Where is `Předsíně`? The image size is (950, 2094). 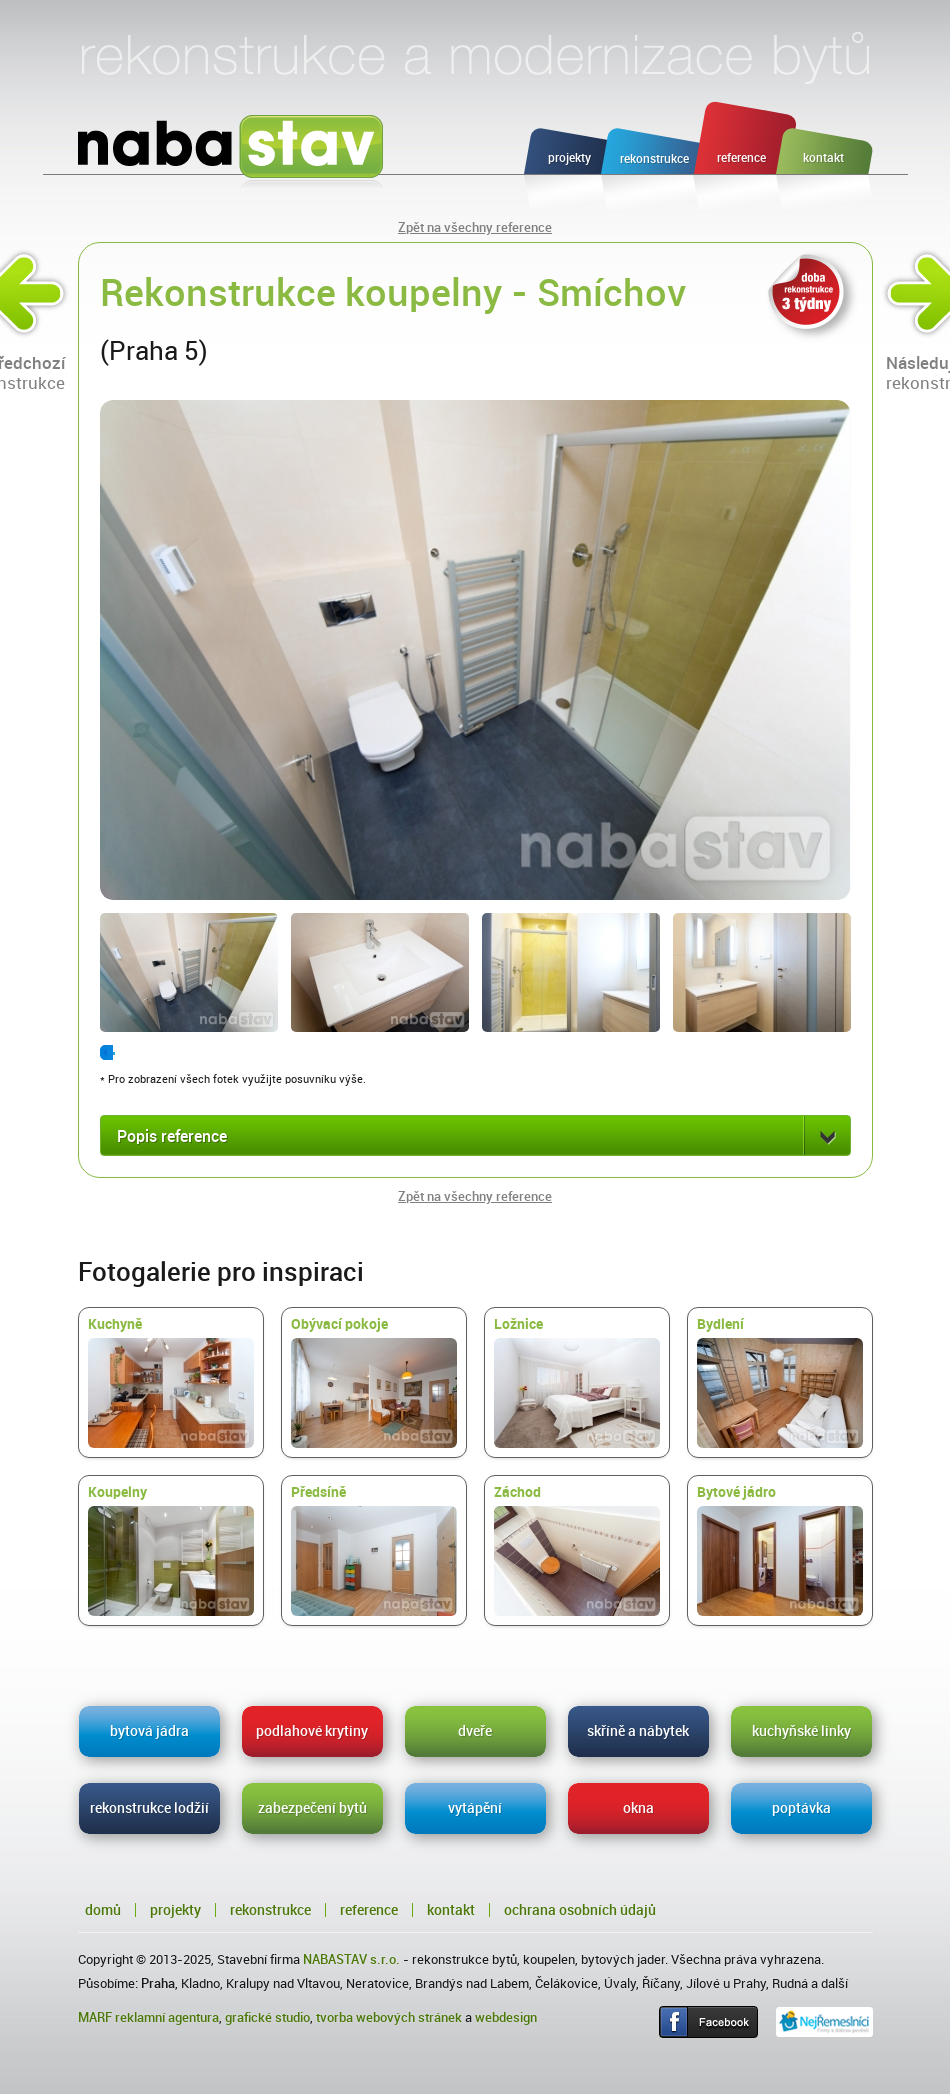
Předsíně is located at coordinates (374, 1550).